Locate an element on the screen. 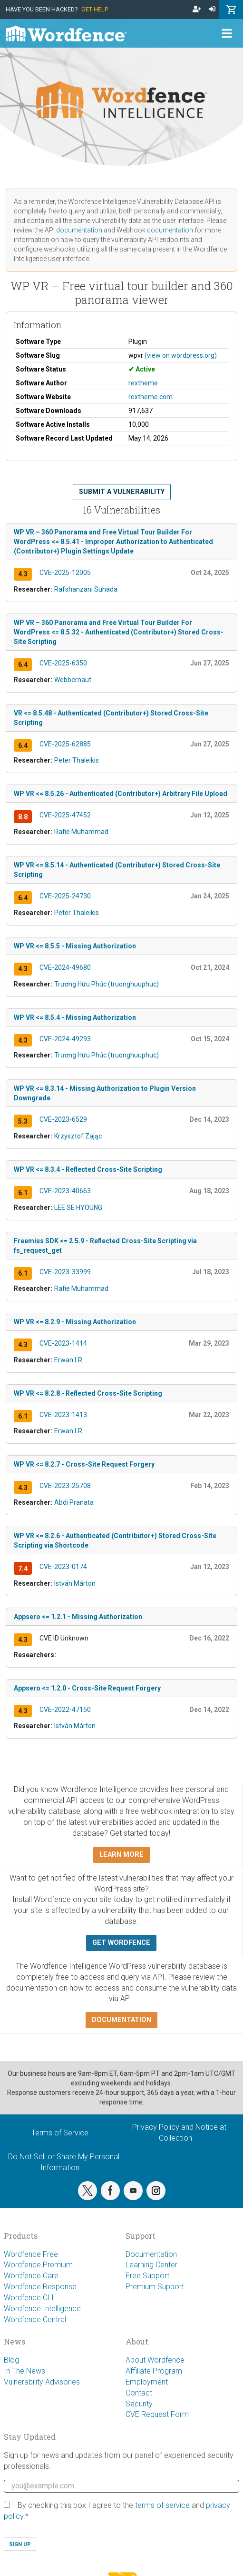 This screenshot has height=2576, width=243. CVE-2022-47150 is located at coordinates (65, 1709).